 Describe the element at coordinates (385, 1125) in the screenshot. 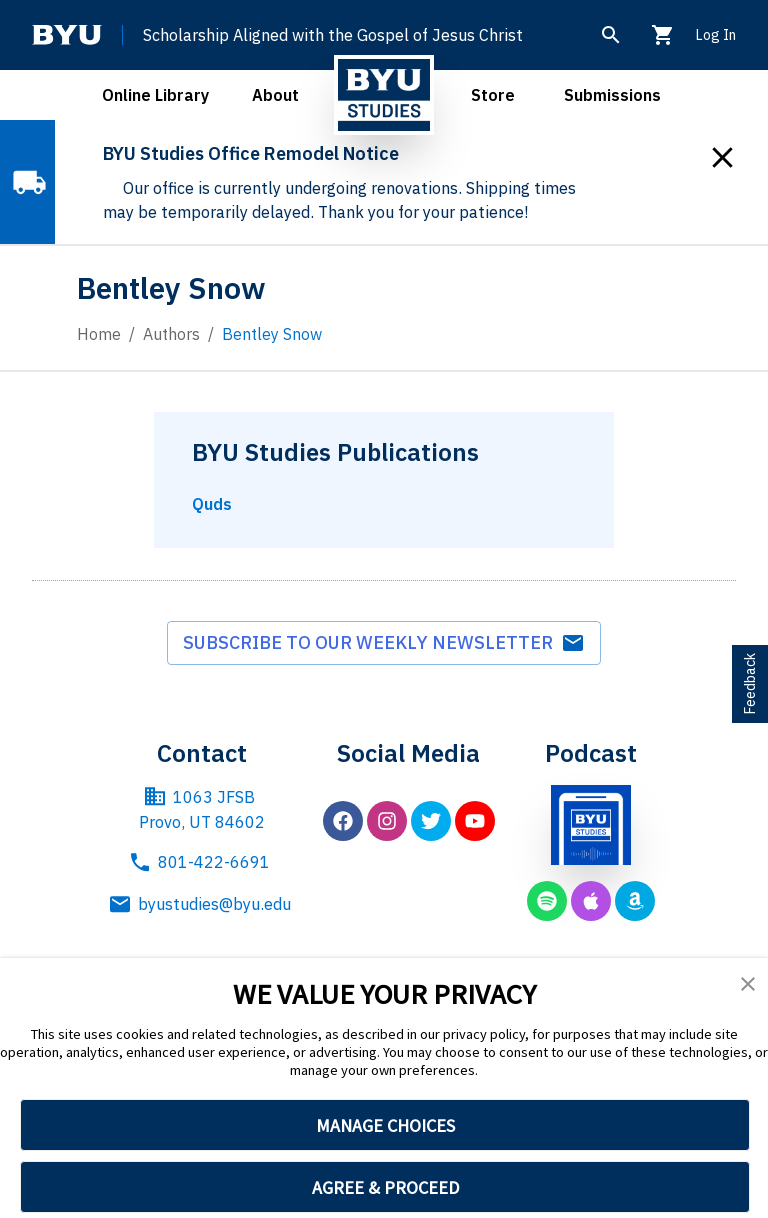

I see `MANAGE CHOICES [button]` at that location.